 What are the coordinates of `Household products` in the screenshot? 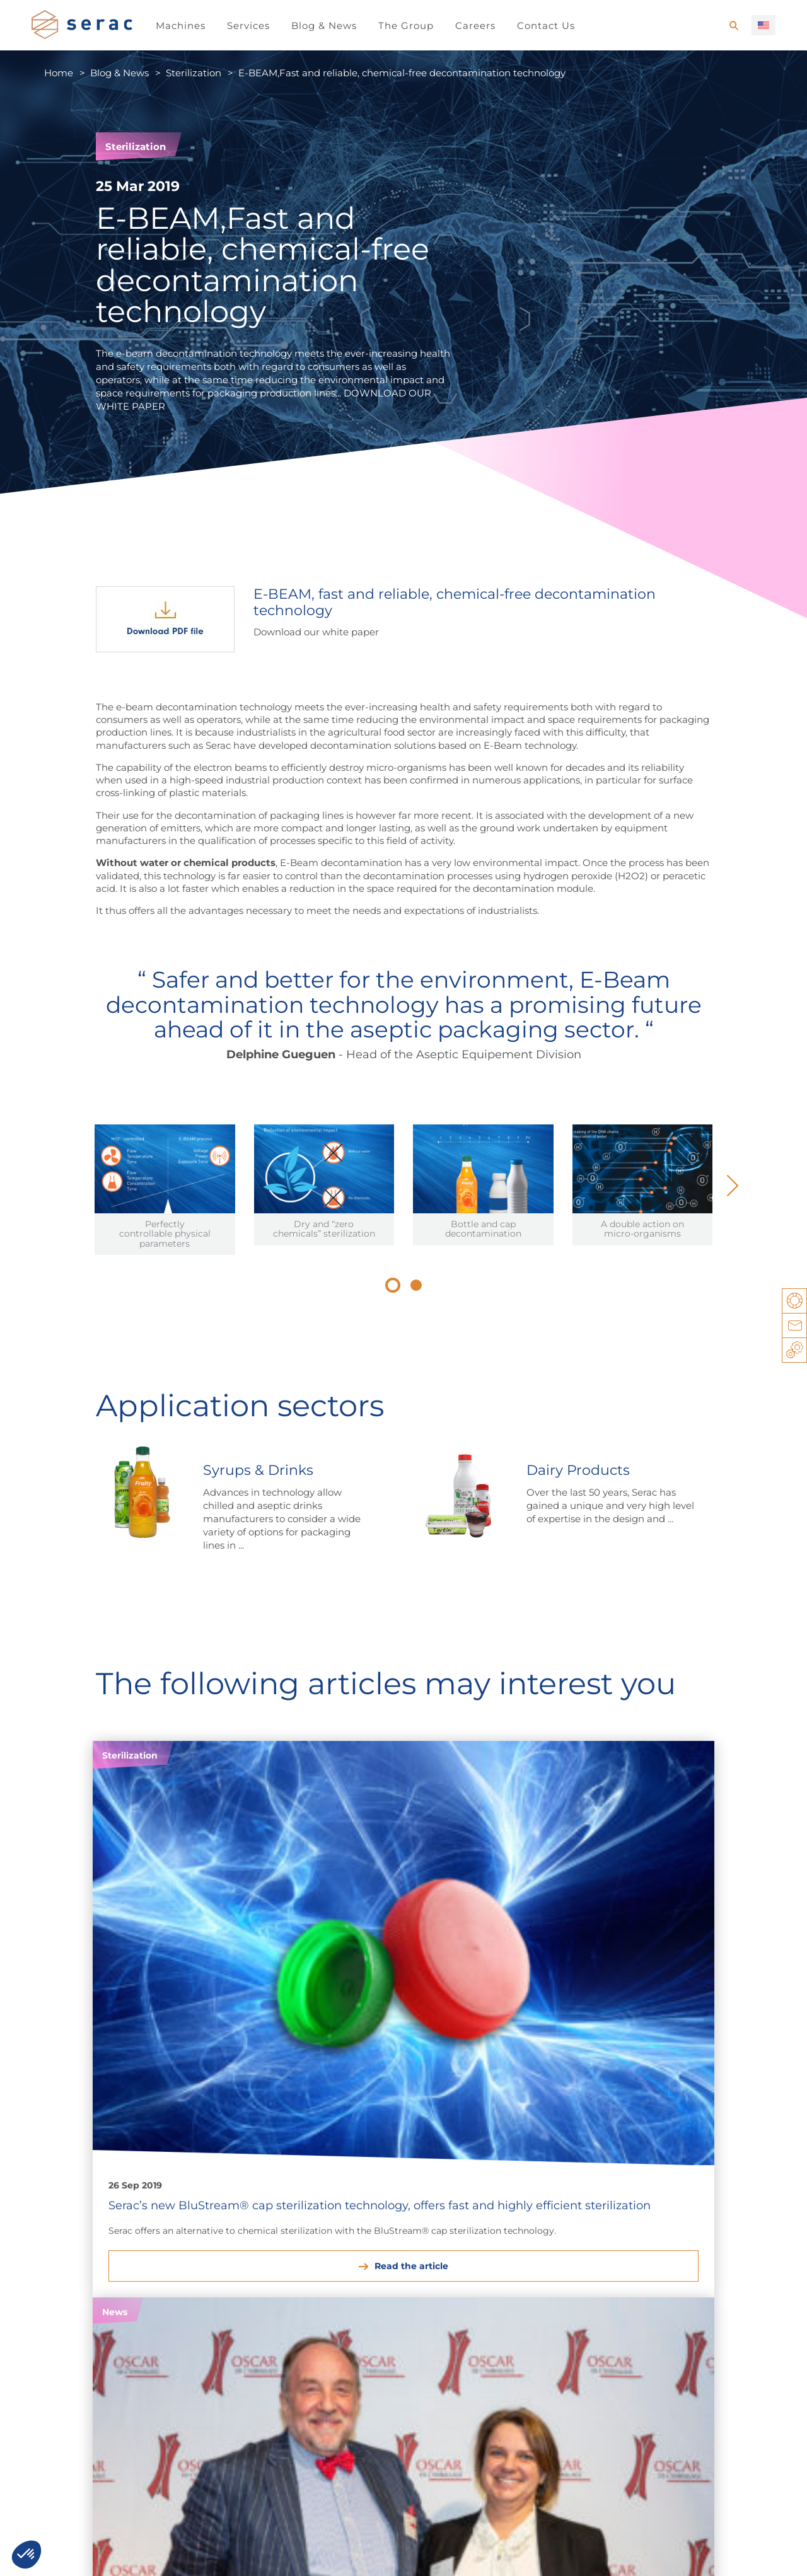 It's located at (195, 2278).